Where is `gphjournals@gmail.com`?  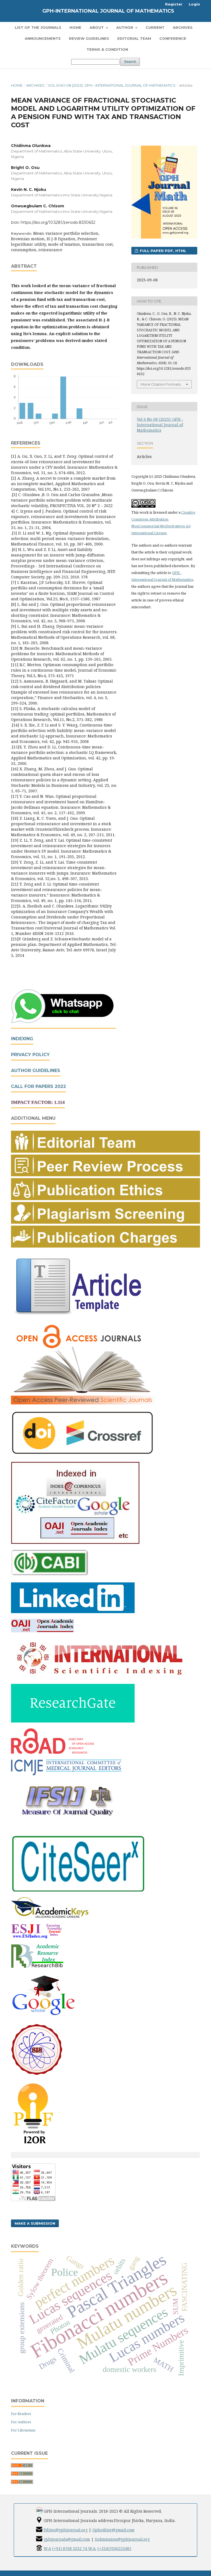 gphjournals@gmail.com is located at coordinates (67, 2539).